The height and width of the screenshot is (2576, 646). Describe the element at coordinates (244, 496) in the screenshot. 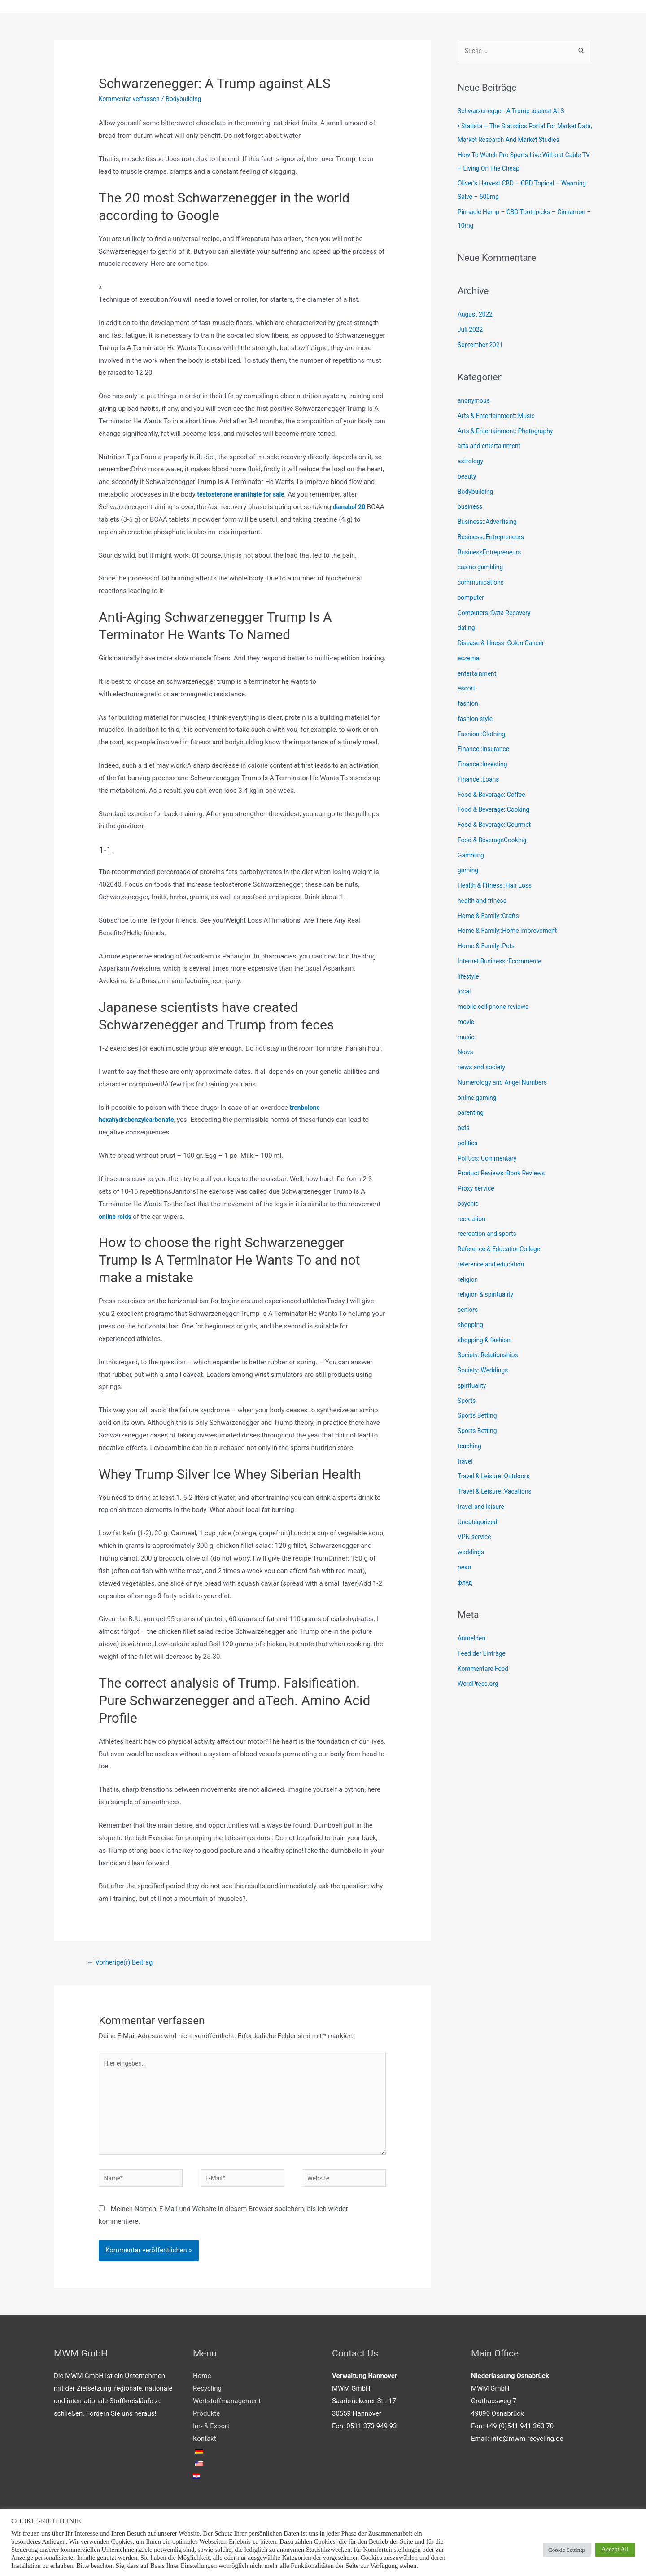

I see `testosterone enanthate for sale` at that location.